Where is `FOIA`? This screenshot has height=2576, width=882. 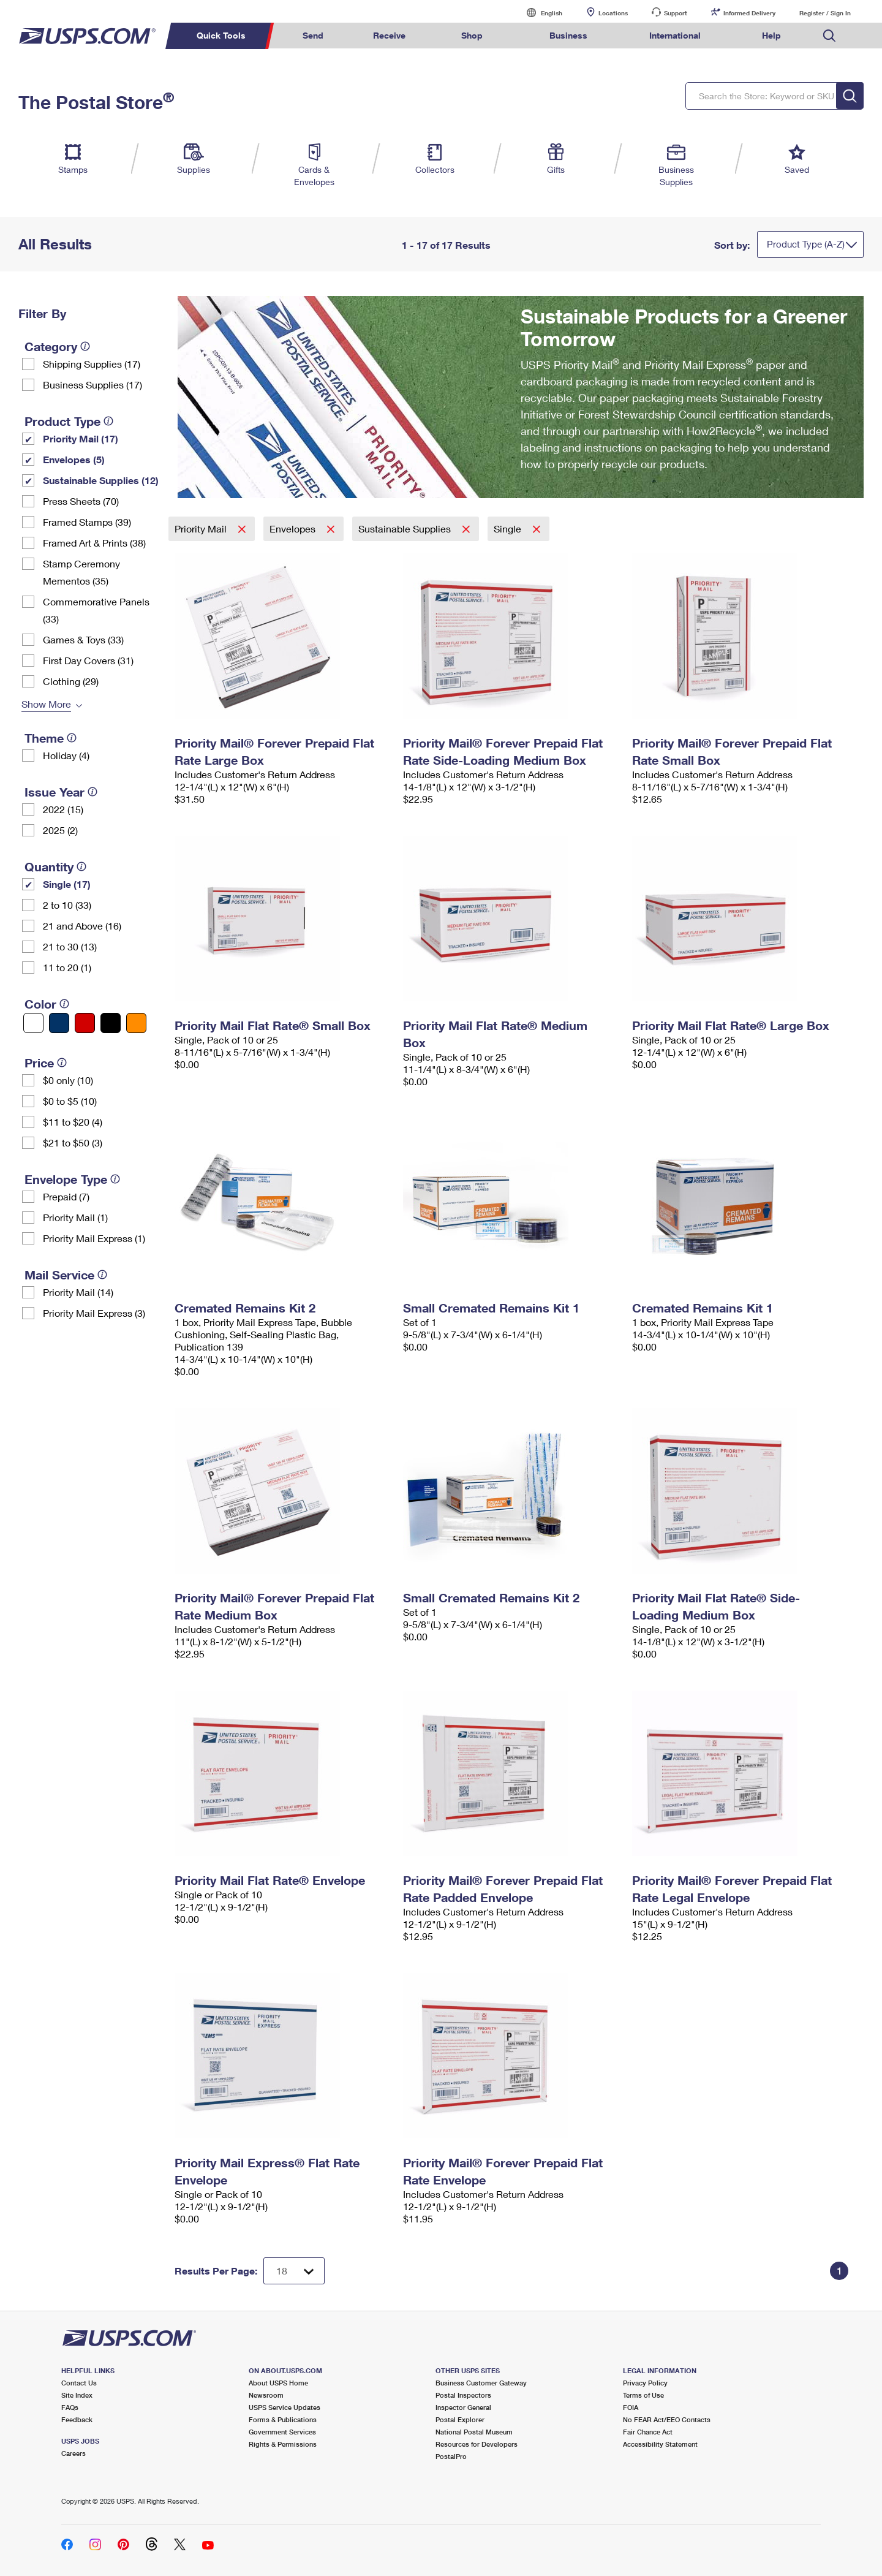
FOIA is located at coordinates (630, 2407).